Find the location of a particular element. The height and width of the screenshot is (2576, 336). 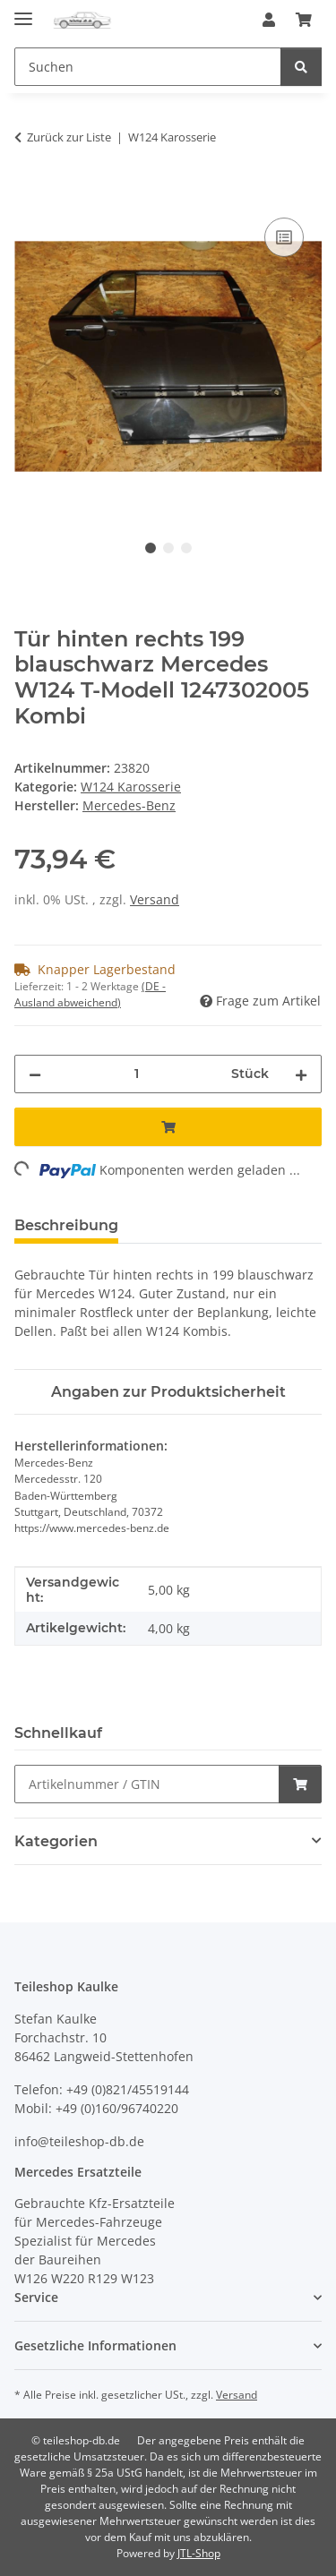

[button] is located at coordinates (269, 20).